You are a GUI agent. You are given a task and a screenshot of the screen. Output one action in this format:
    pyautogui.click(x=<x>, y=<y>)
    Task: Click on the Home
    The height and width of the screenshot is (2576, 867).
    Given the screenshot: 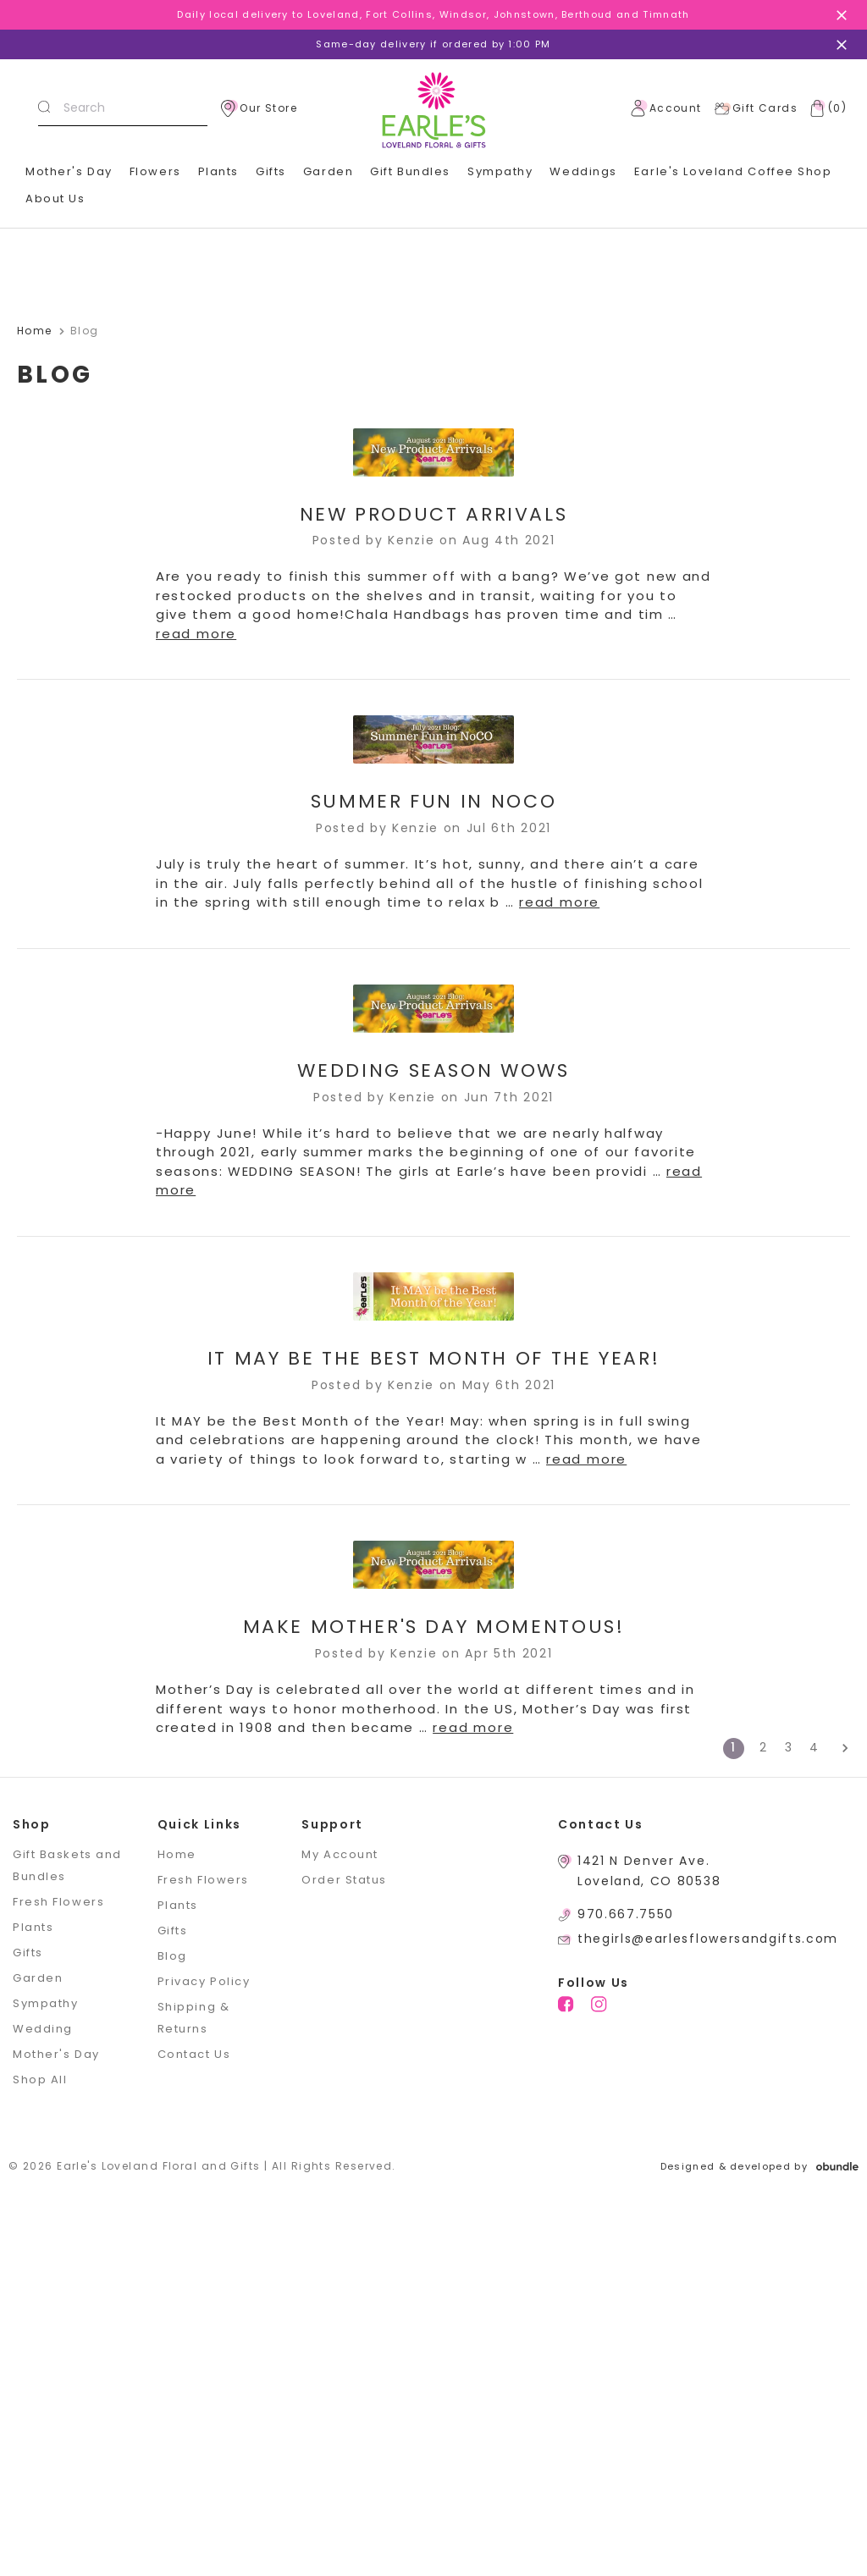 What is the action you would take?
    pyautogui.click(x=176, y=1854)
    